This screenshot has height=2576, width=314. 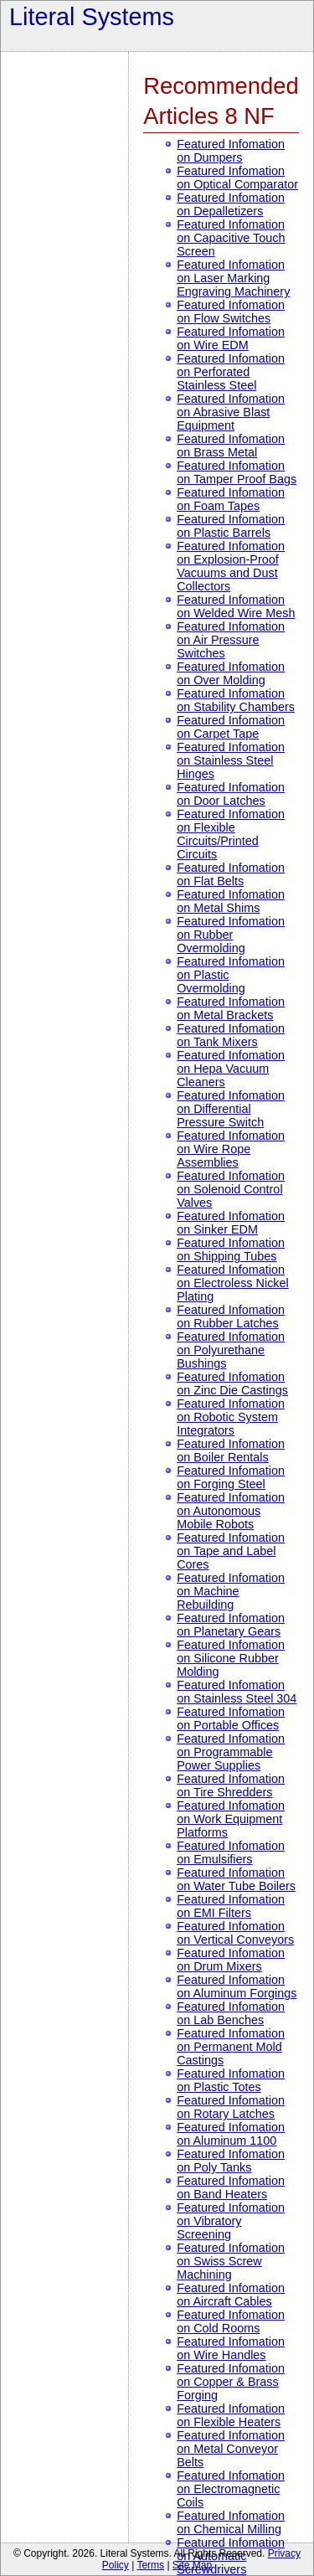 What do you see at coordinates (231, 2221) in the screenshot?
I see `Featured Infomation on Vibratory Screening` at bounding box center [231, 2221].